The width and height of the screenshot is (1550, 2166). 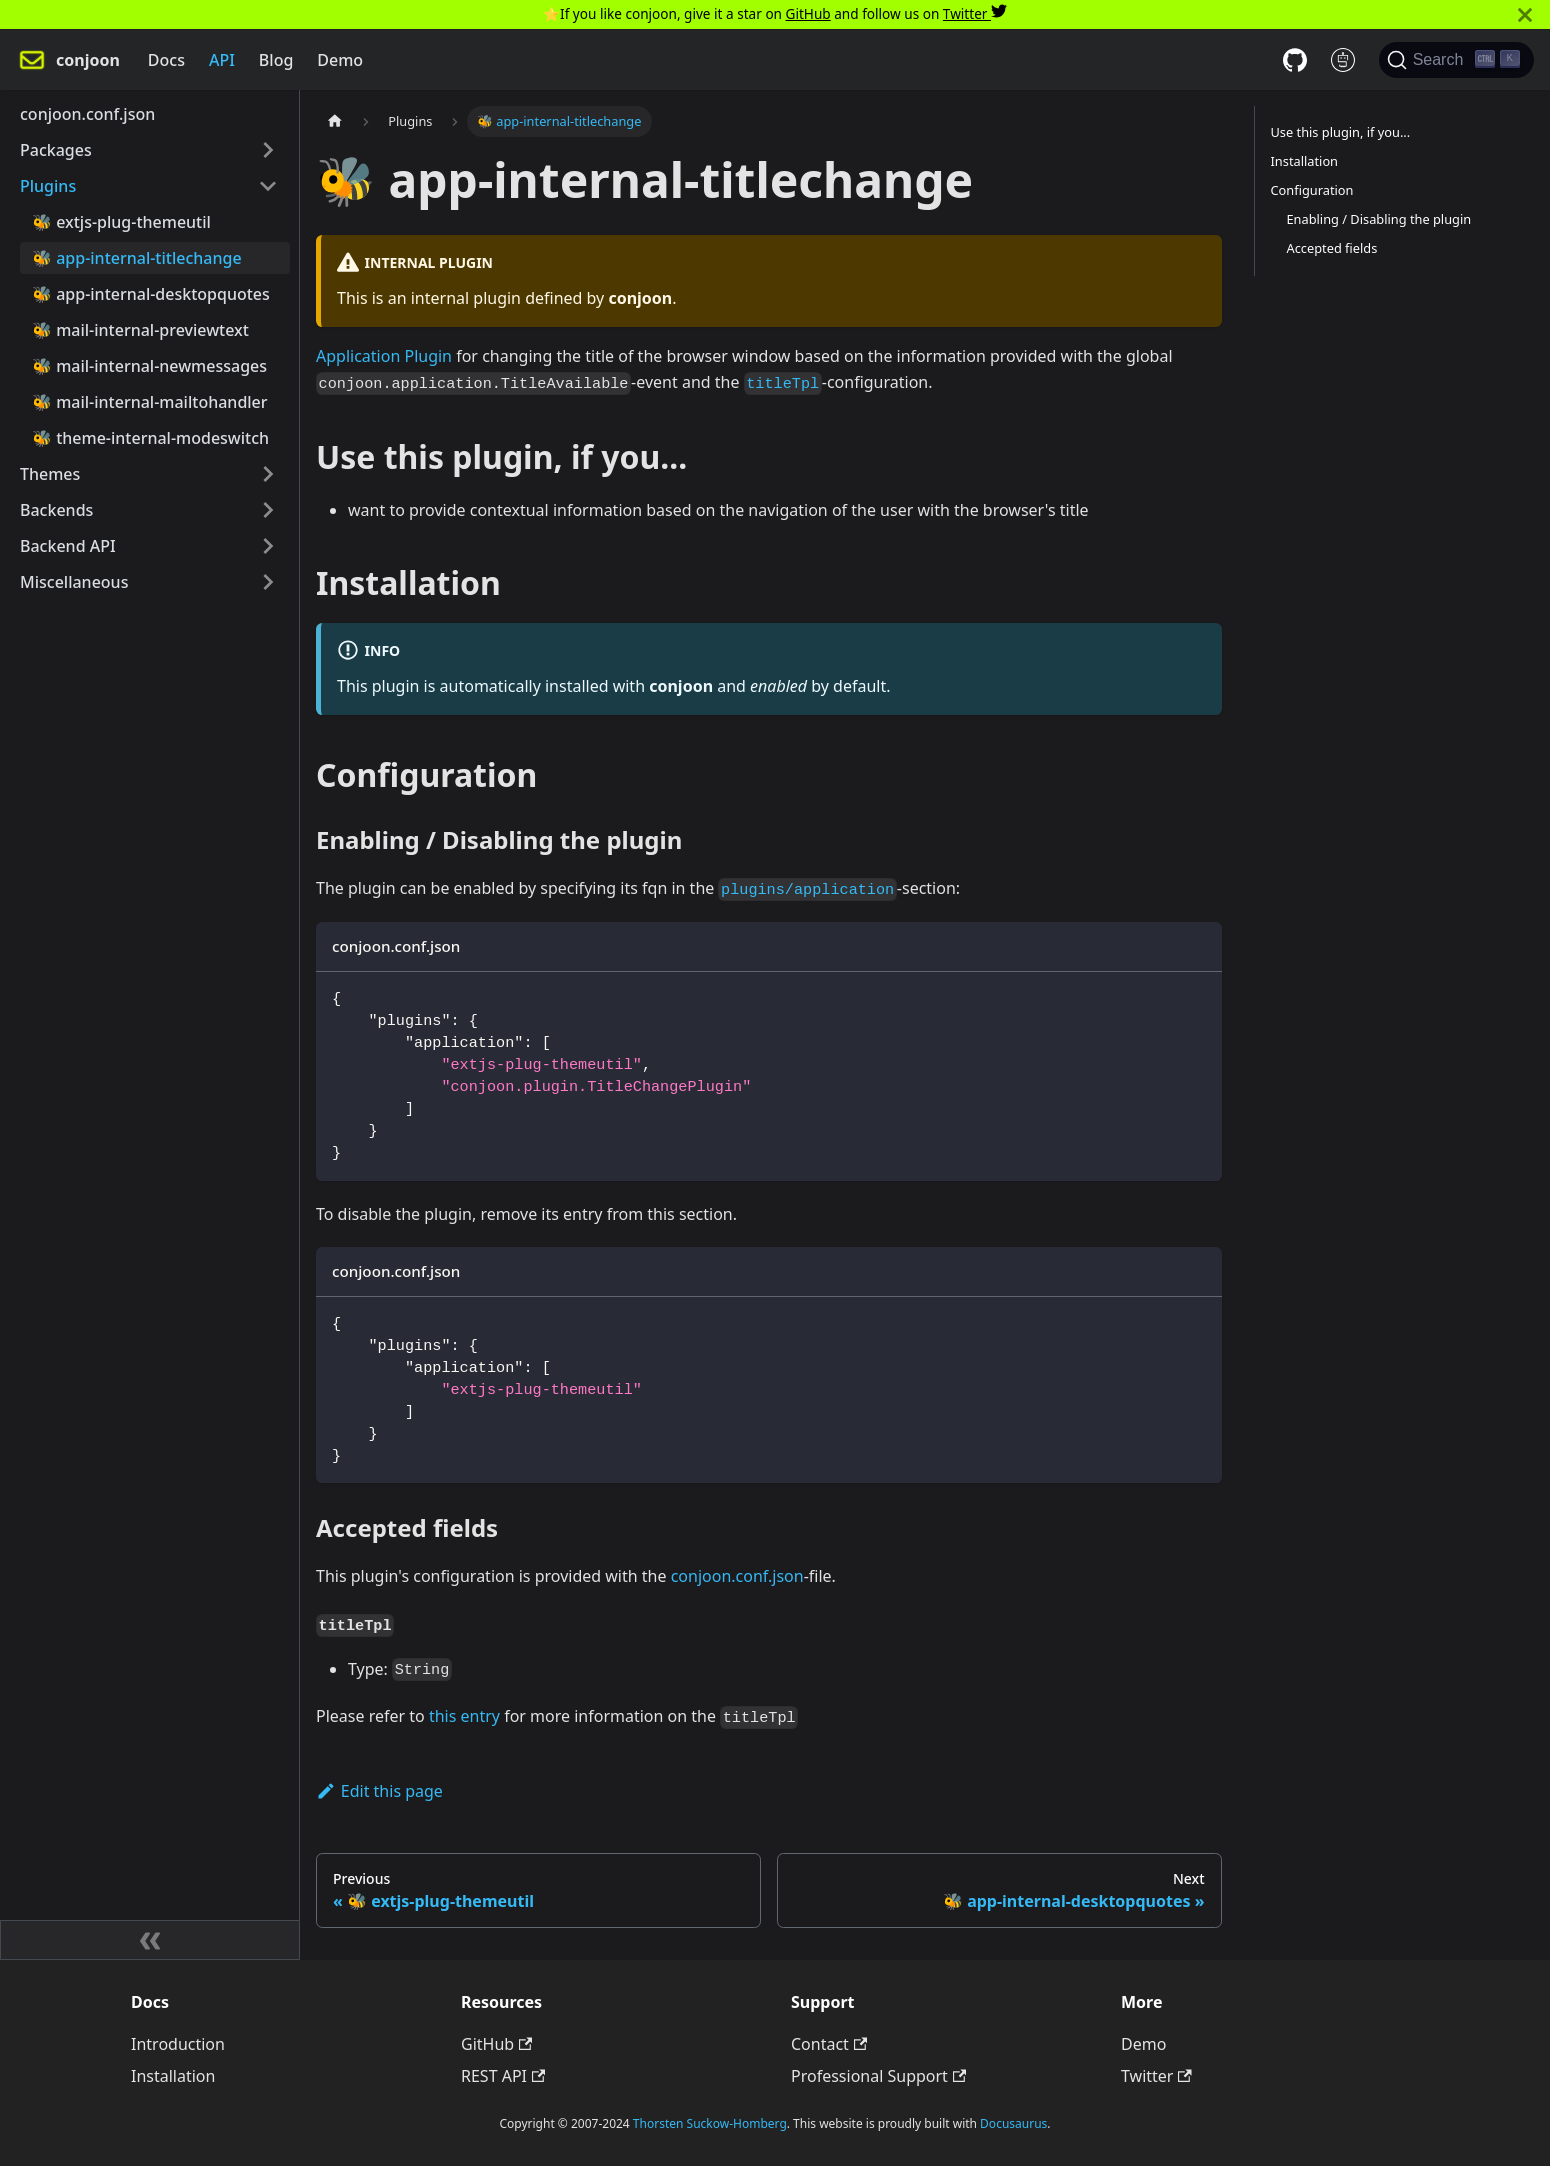 What do you see at coordinates (178, 2044) in the screenshot?
I see `Introduction` at bounding box center [178, 2044].